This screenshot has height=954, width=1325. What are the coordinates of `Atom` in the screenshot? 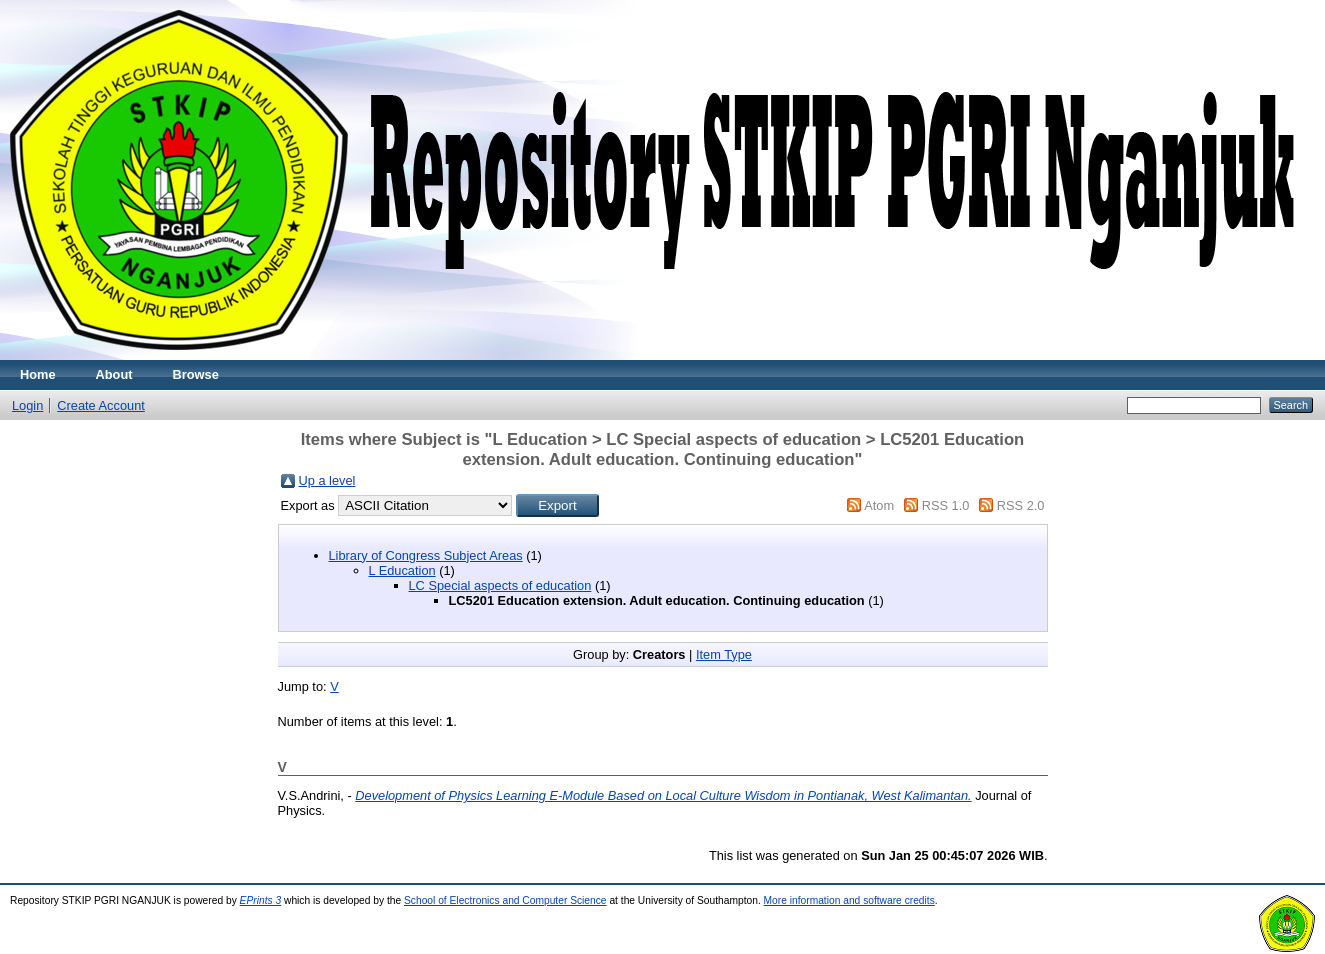 It's located at (879, 505).